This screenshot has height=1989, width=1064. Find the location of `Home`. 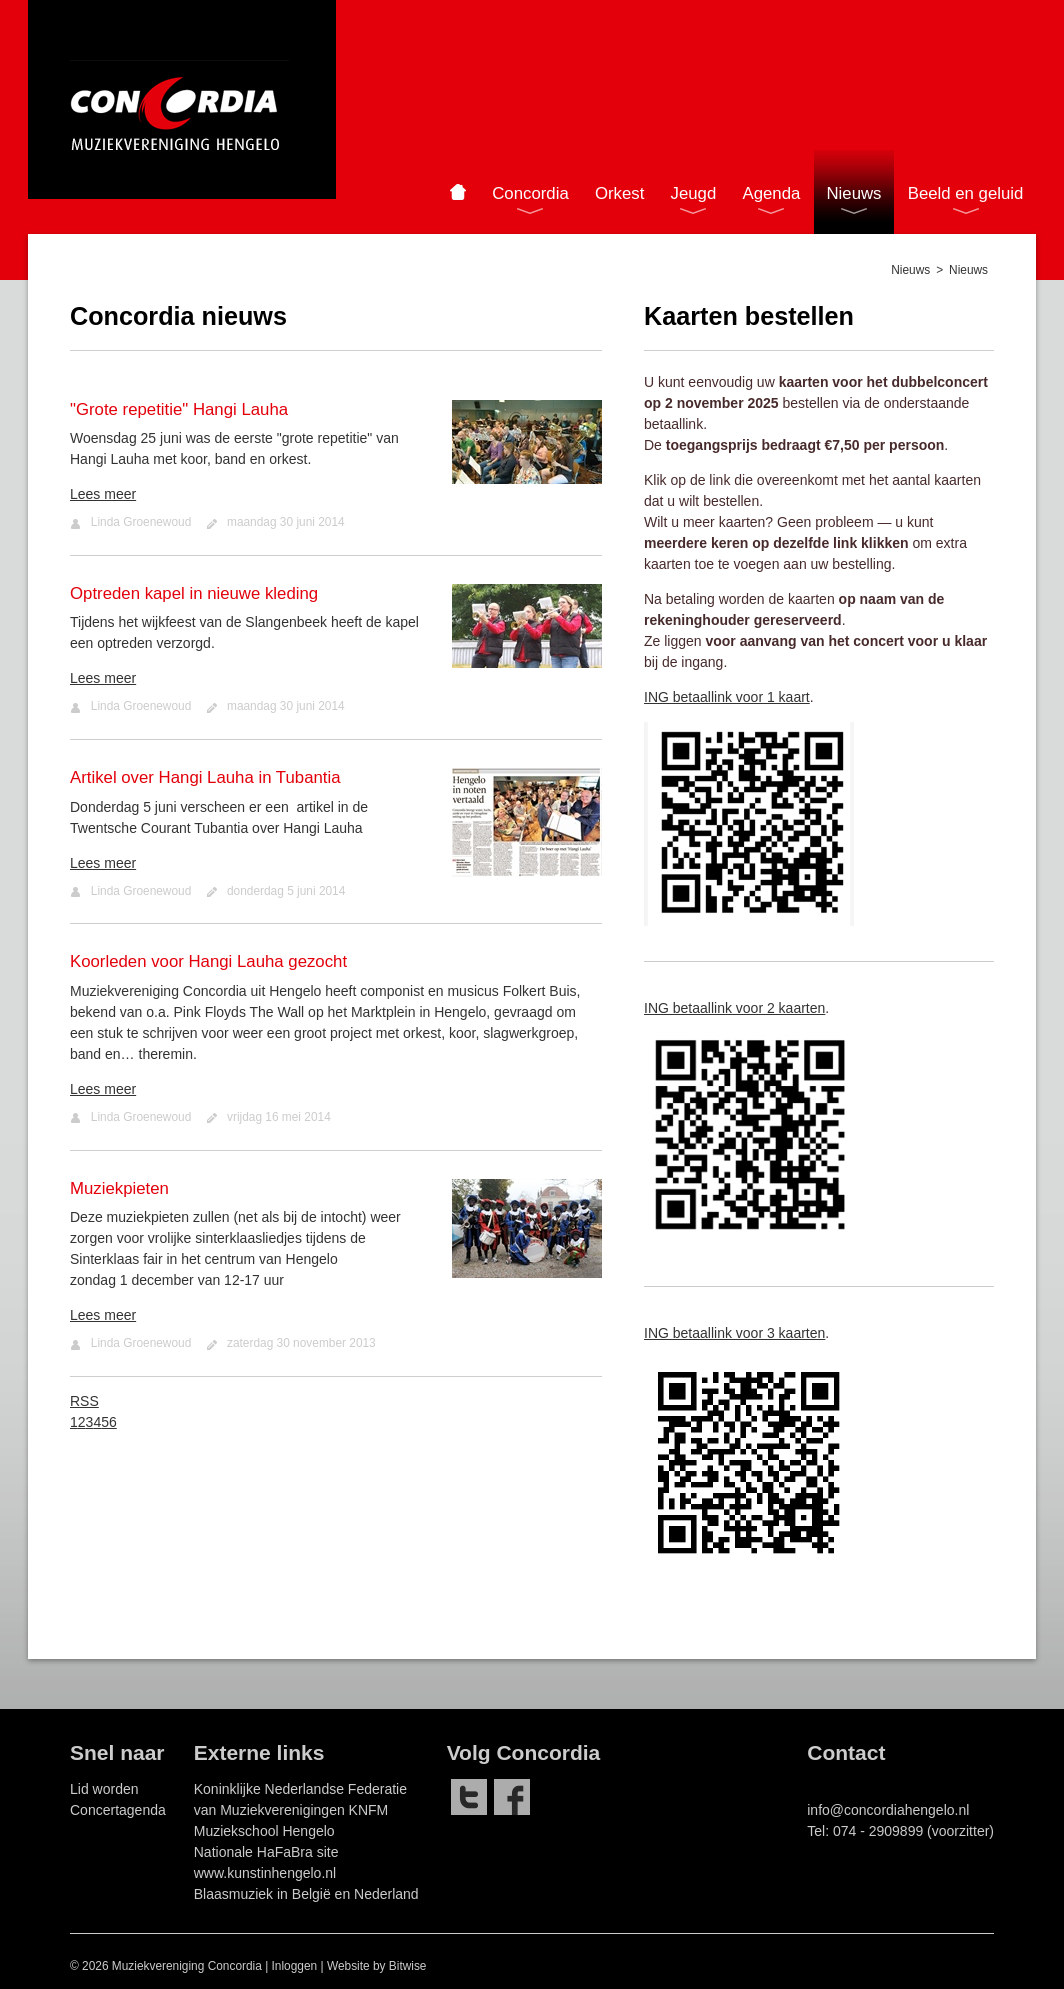

Home is located at coordinates (457, 192).